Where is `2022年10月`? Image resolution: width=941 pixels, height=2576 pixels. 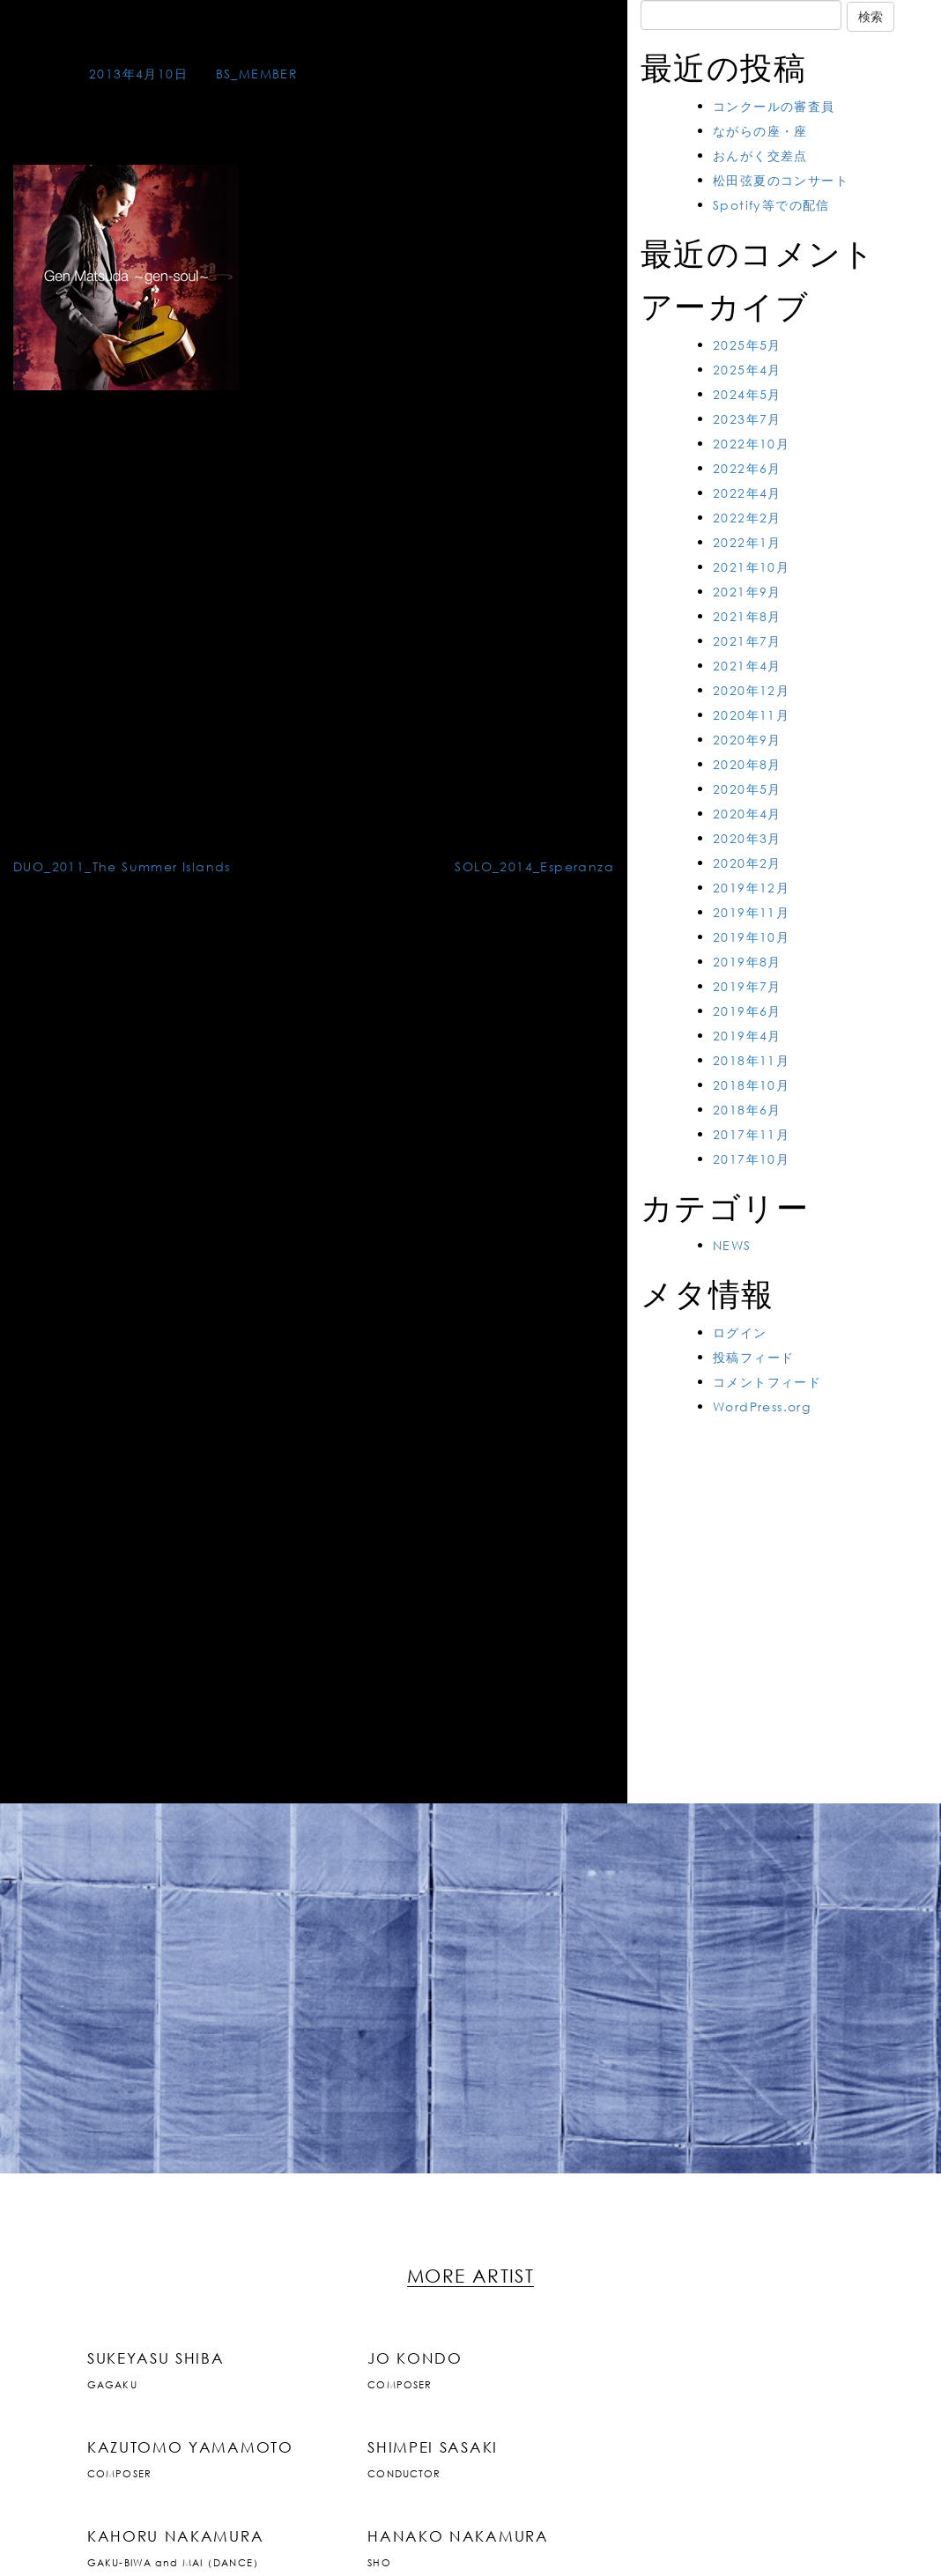 2022年10月 is located at coordinates (751, 443).